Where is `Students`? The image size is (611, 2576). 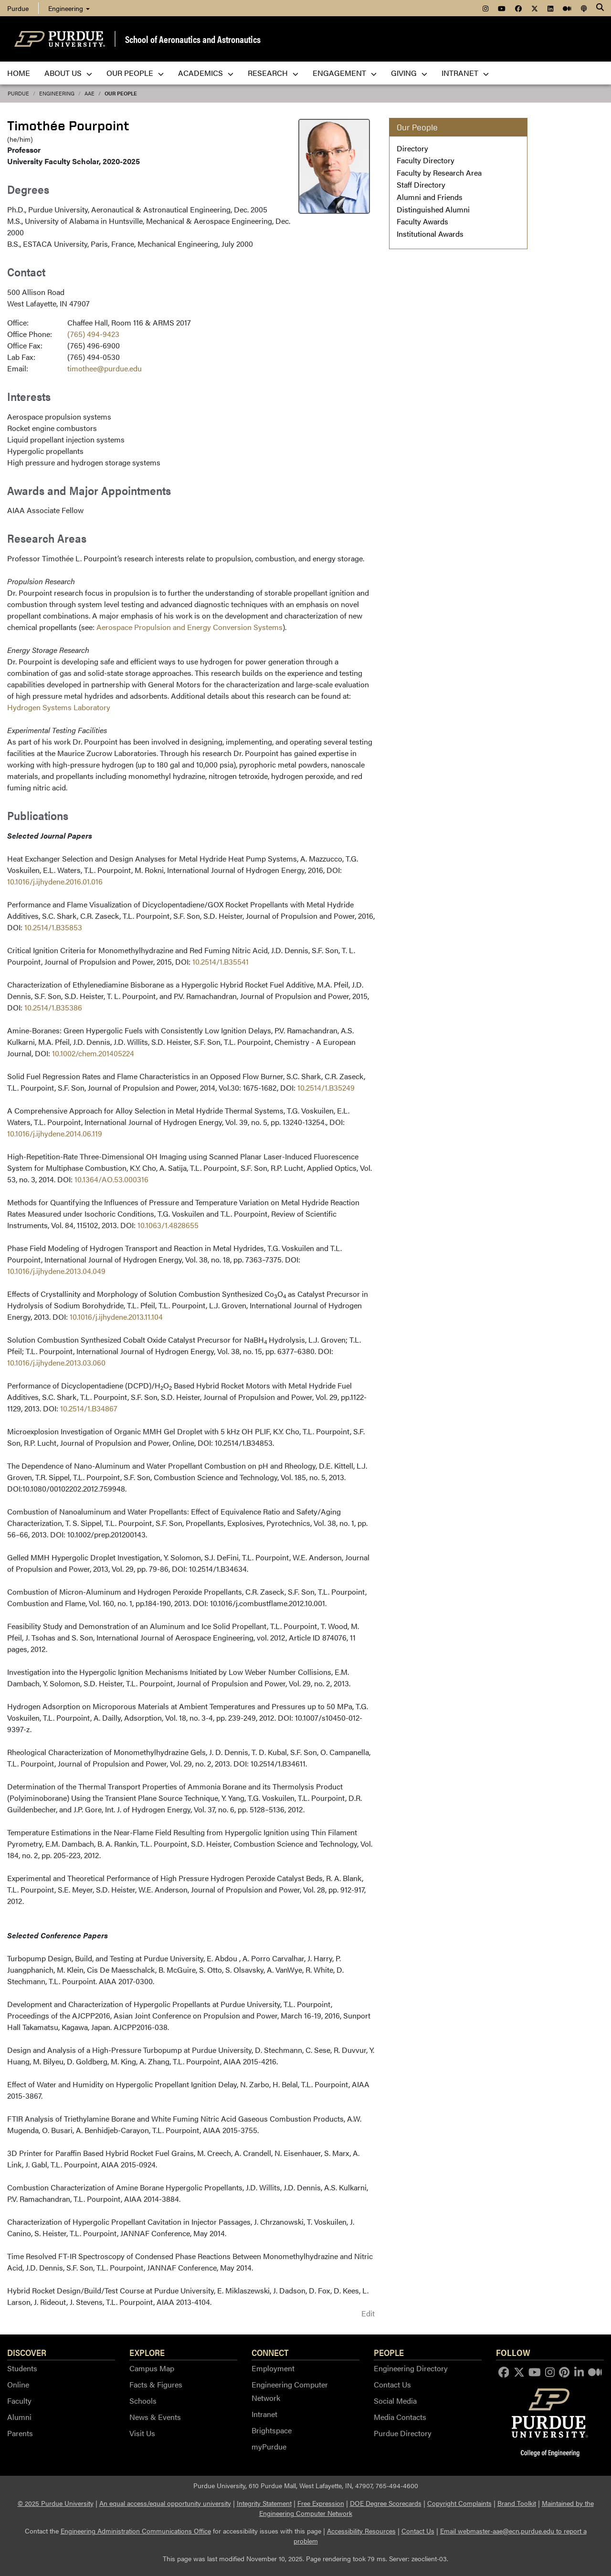
Students is located at coordinates (22, 2368).